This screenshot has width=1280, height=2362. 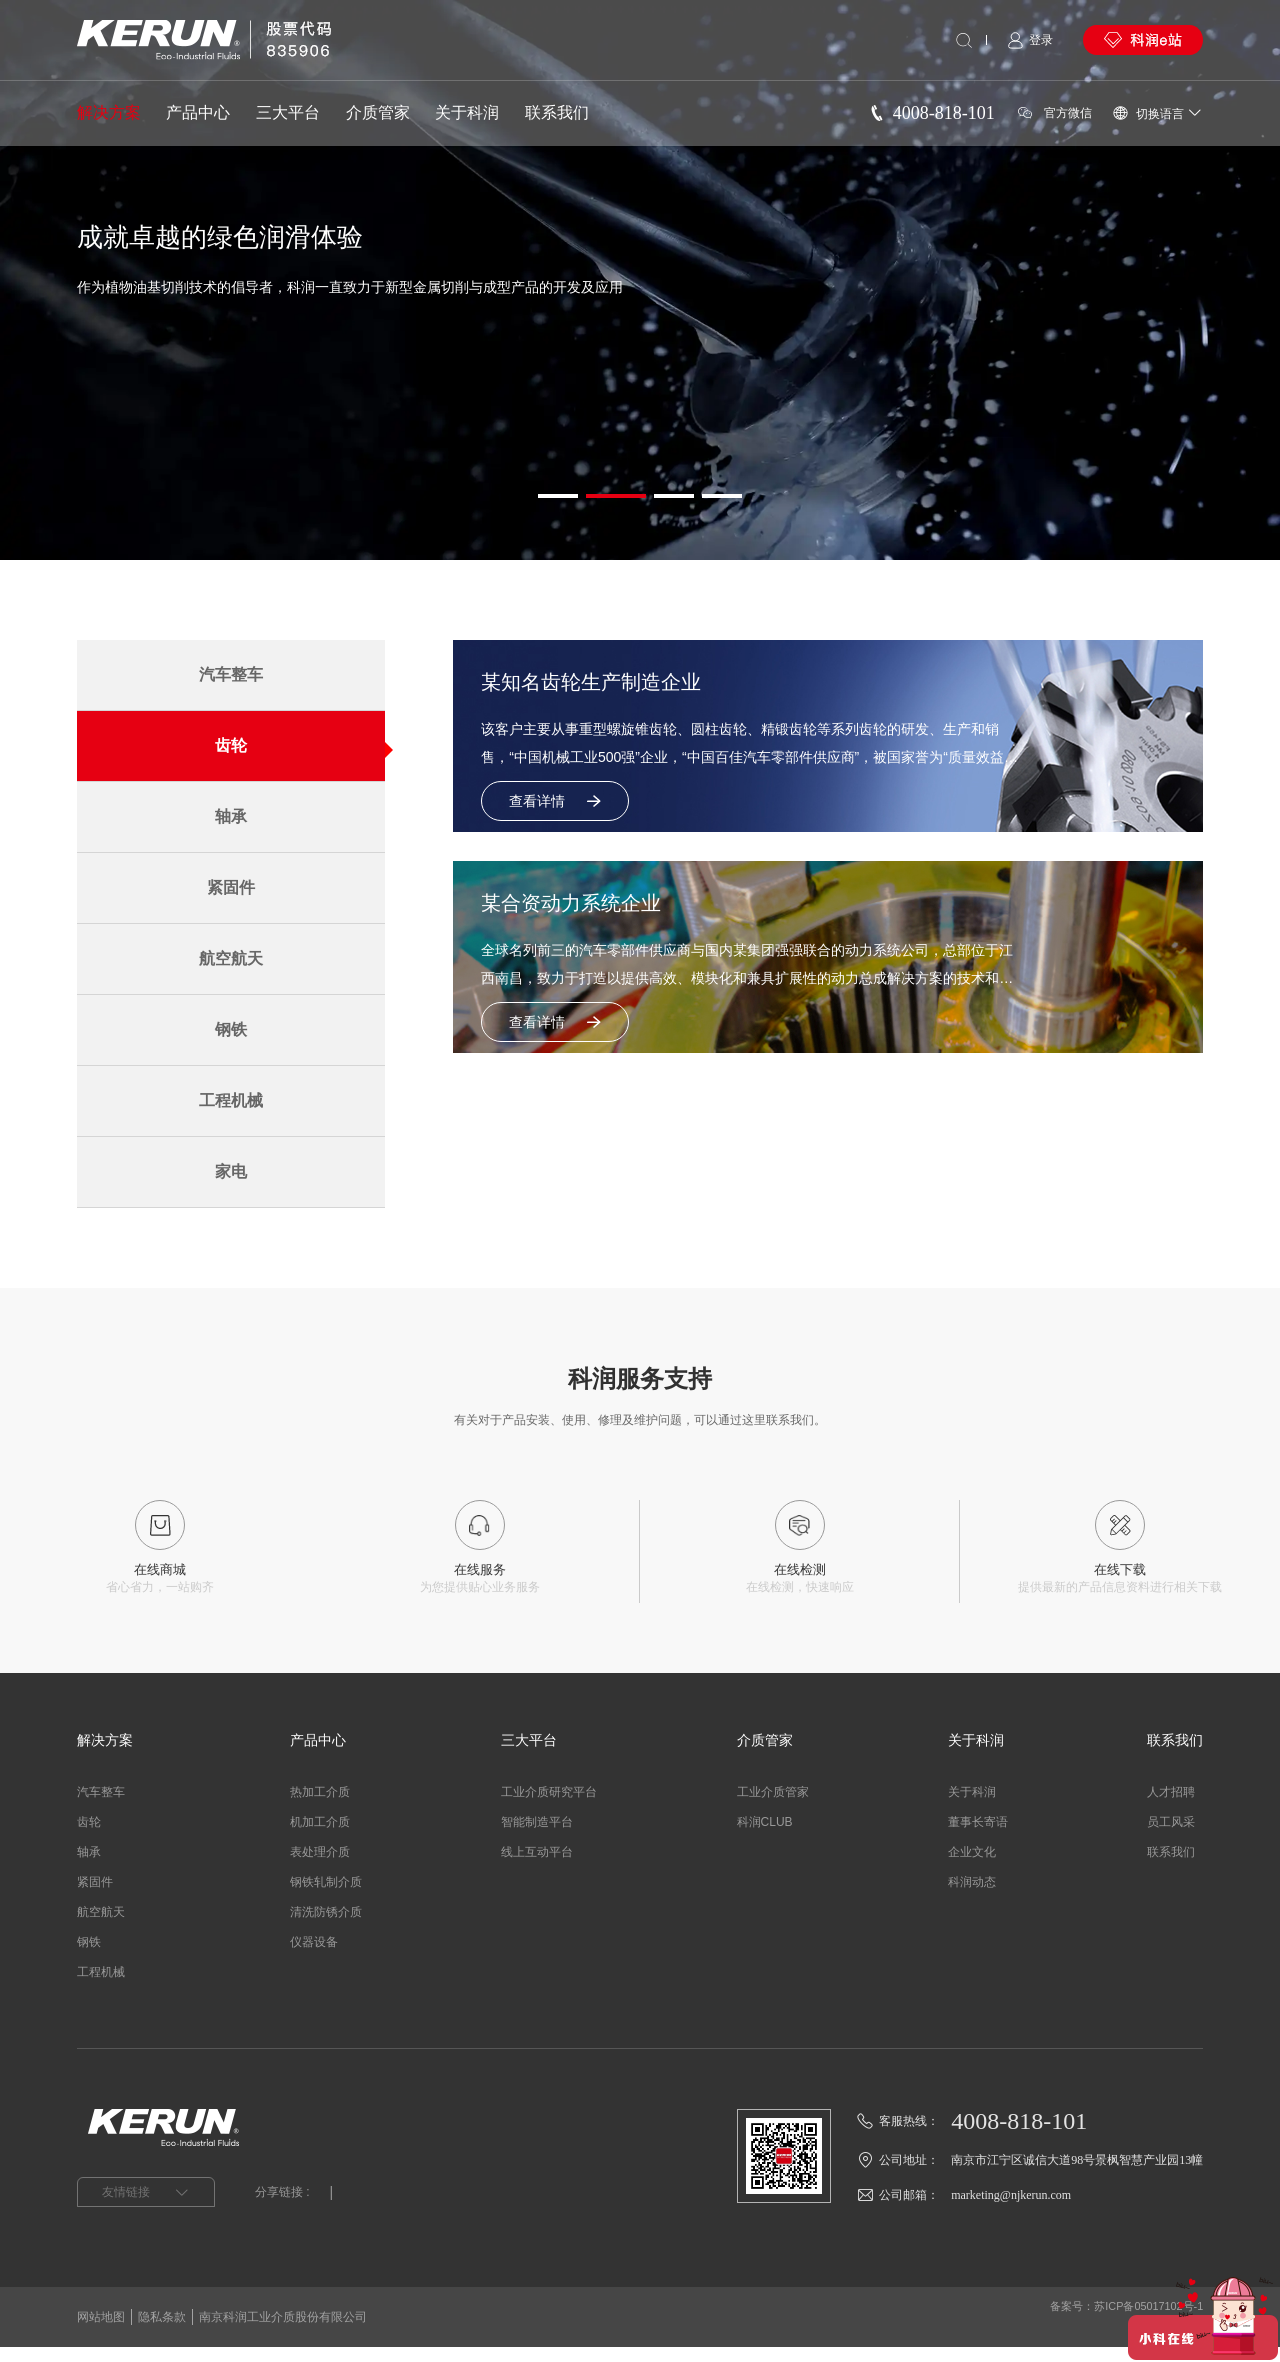 I want to click on 热加工介质, so click(x=320, y=1807).